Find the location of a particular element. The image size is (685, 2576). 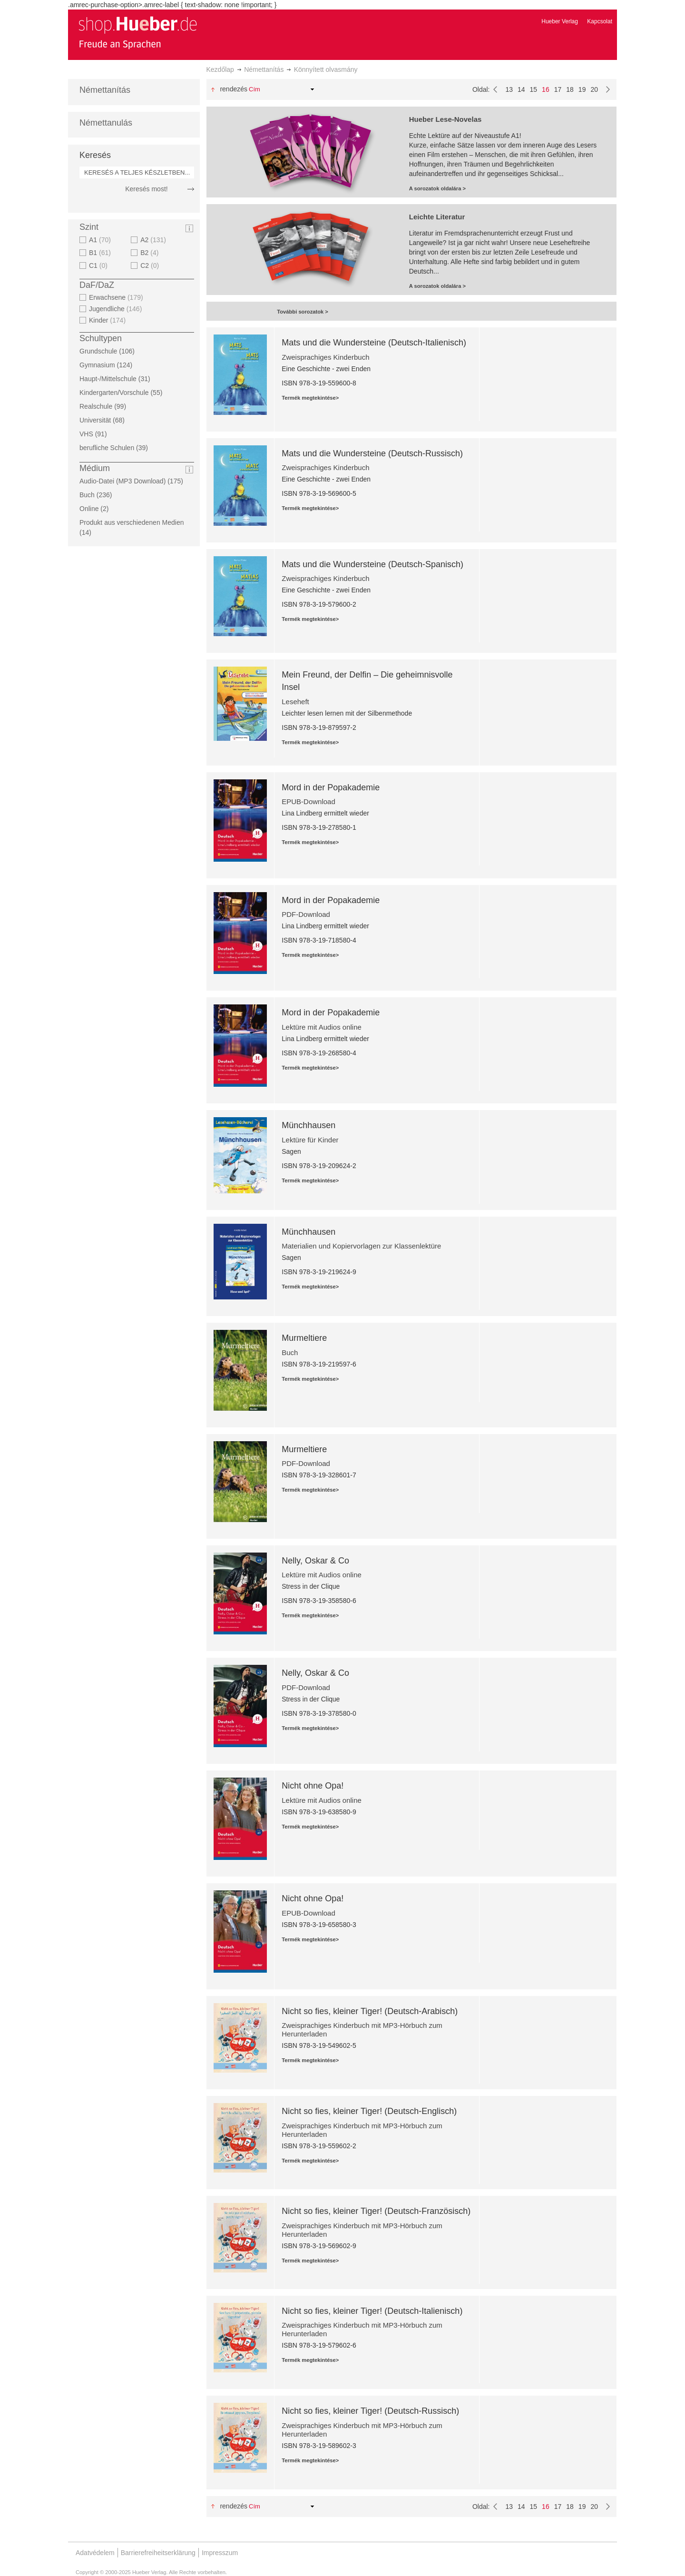

Mats und die Wundersteine (Deutsch-Italienisch) is located at coordinates (374, 342).